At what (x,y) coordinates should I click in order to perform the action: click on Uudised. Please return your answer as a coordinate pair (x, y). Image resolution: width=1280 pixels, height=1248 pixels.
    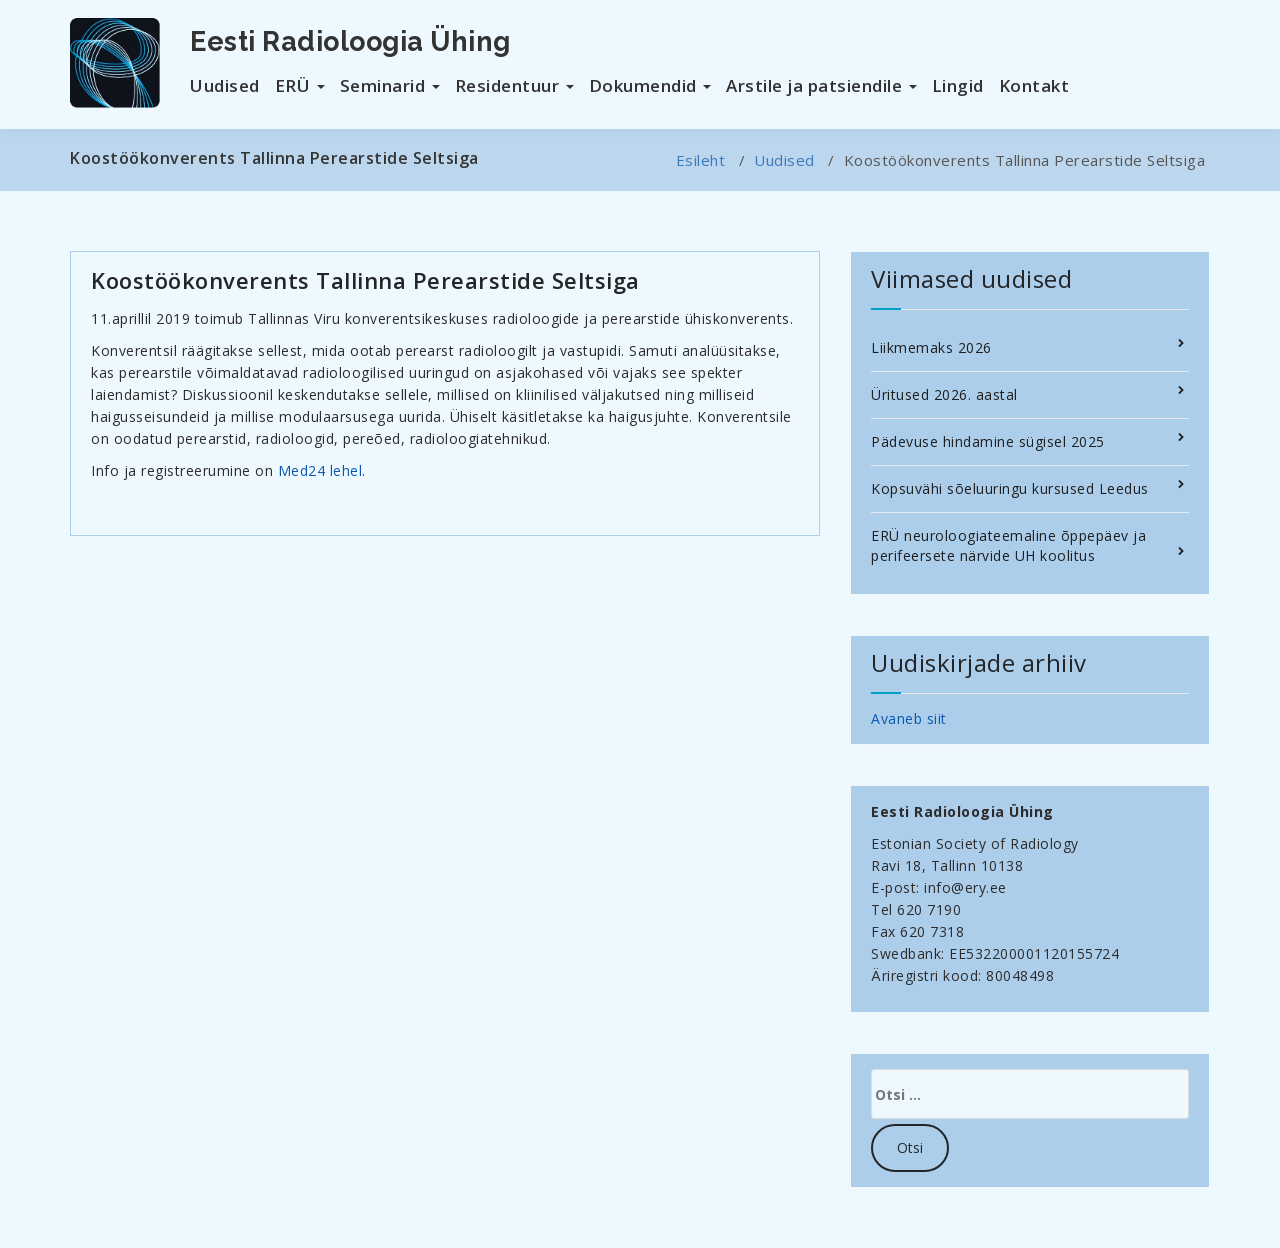
    Looking at the image, I should click on (225, 85).